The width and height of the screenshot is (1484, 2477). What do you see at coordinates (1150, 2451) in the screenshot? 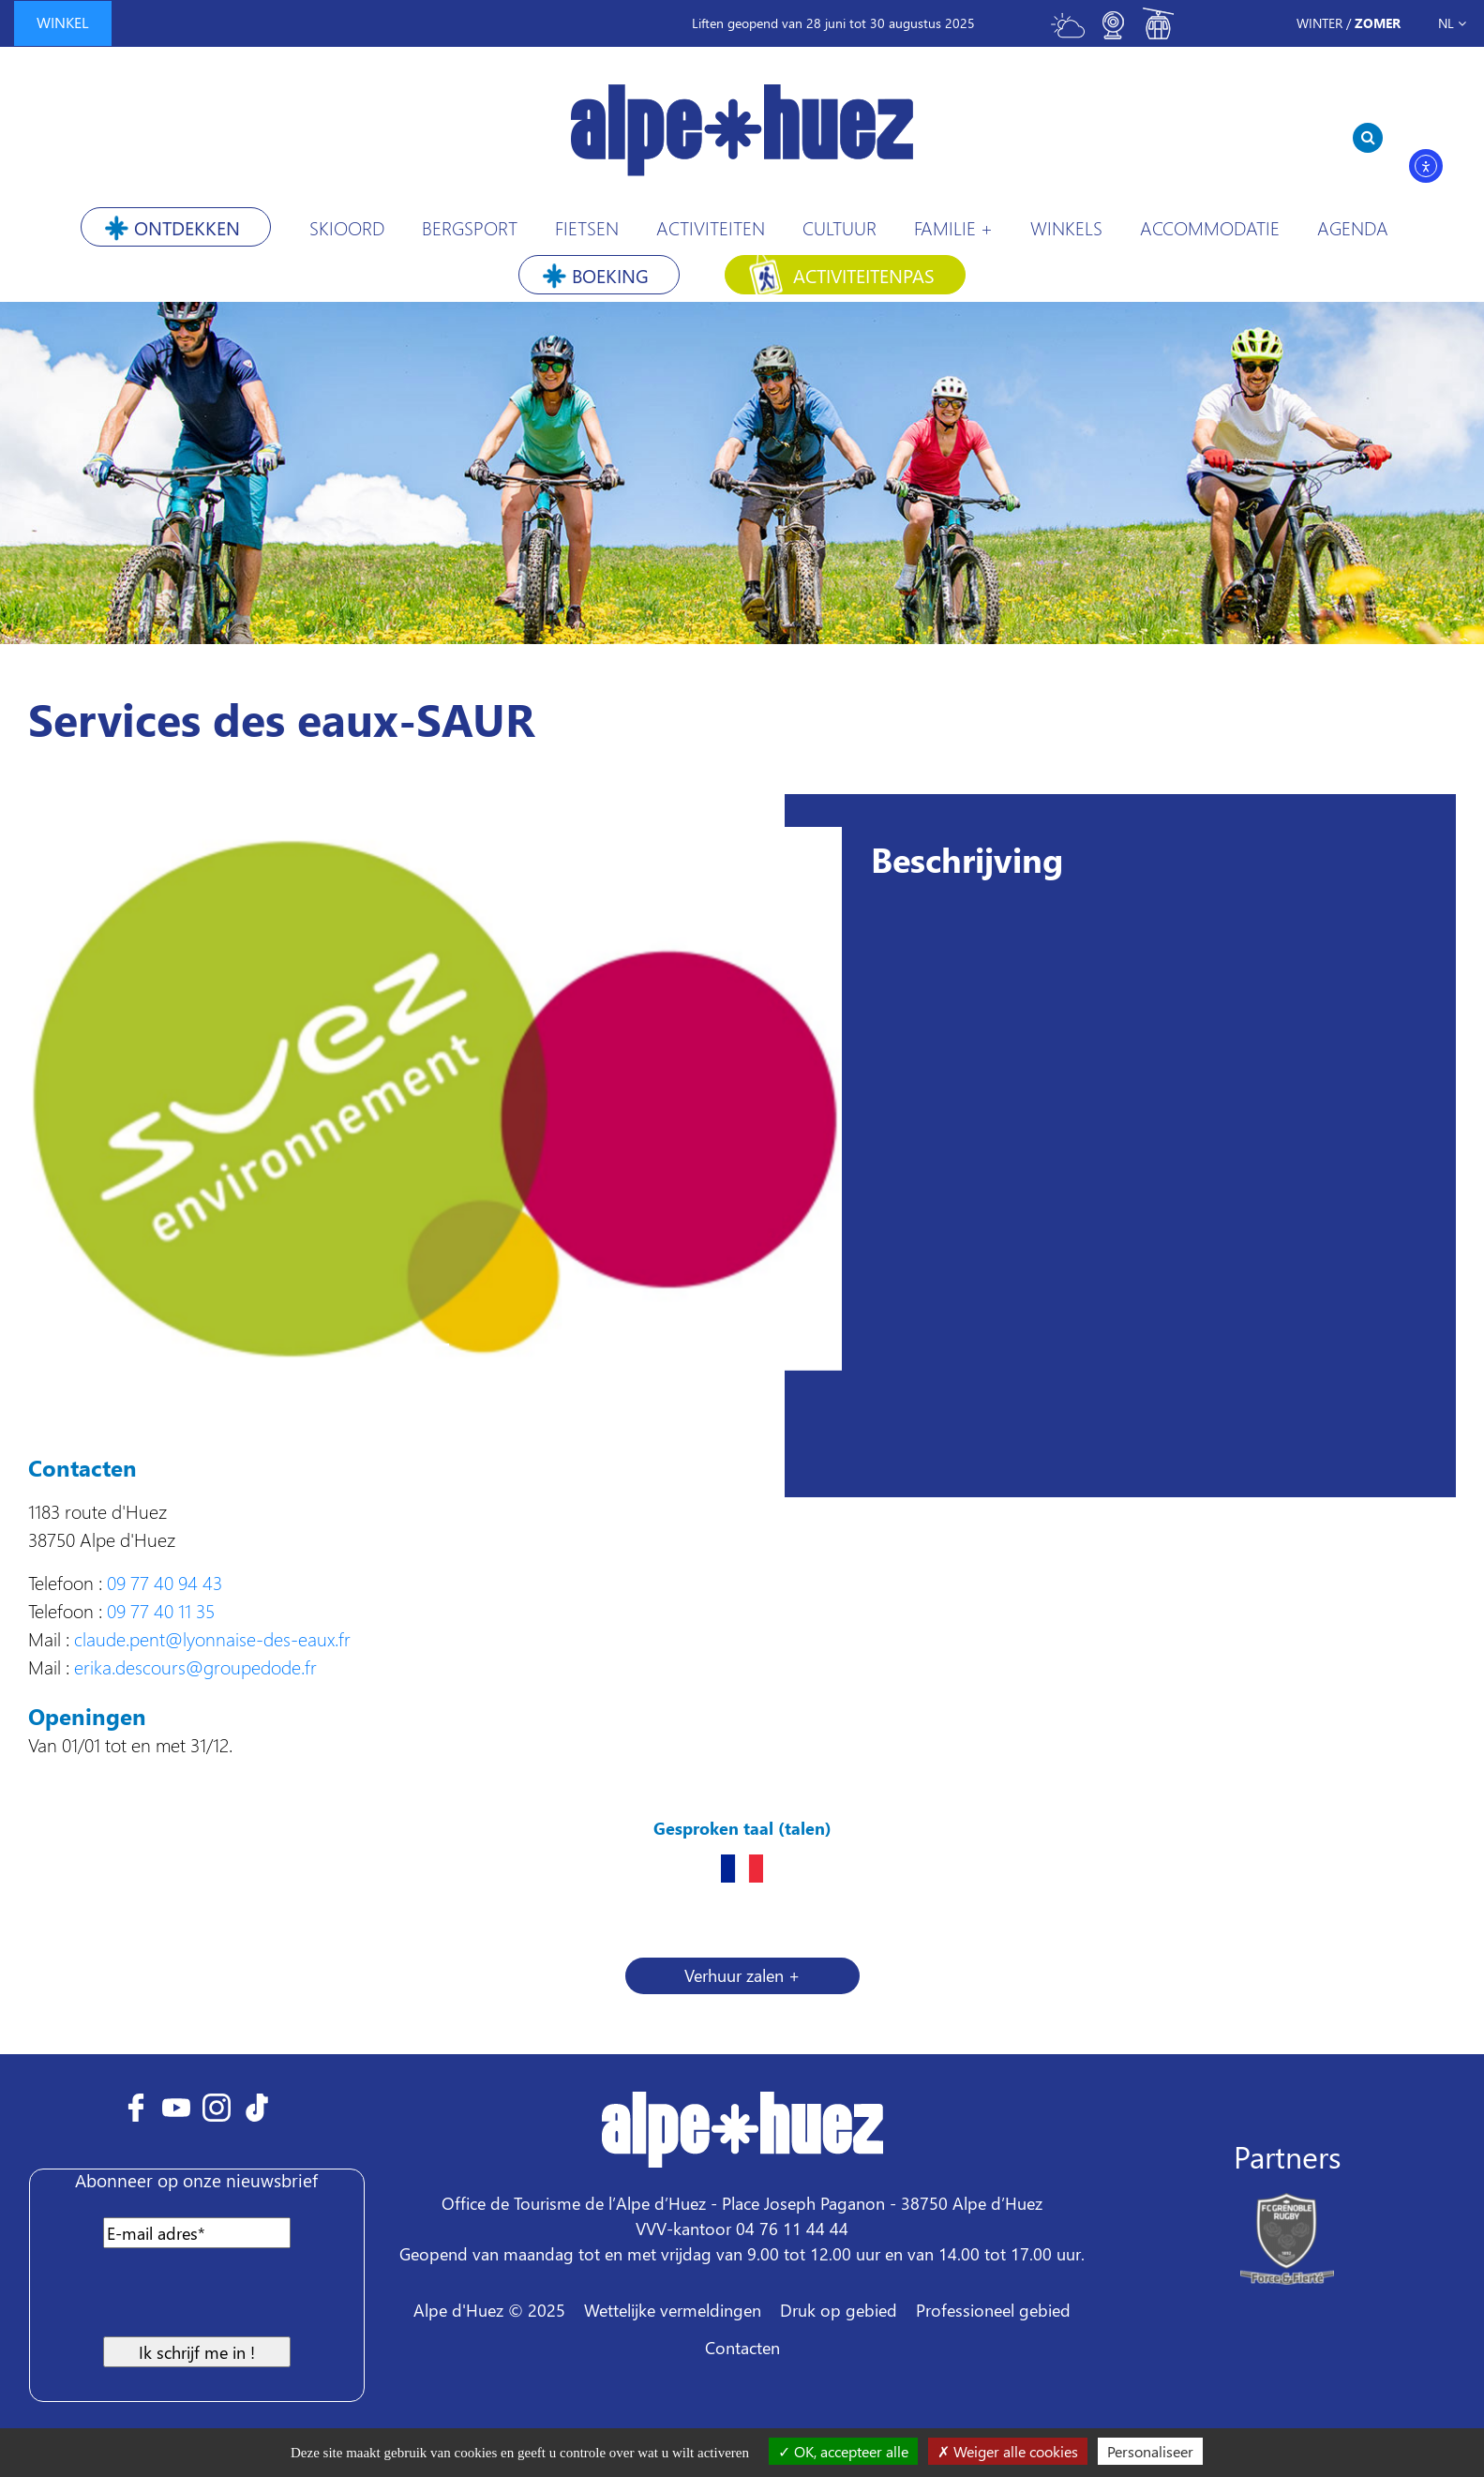
I see `Personaliseer [Personaliseer (modaal venster)]` at bounding box center [1150, 2451].